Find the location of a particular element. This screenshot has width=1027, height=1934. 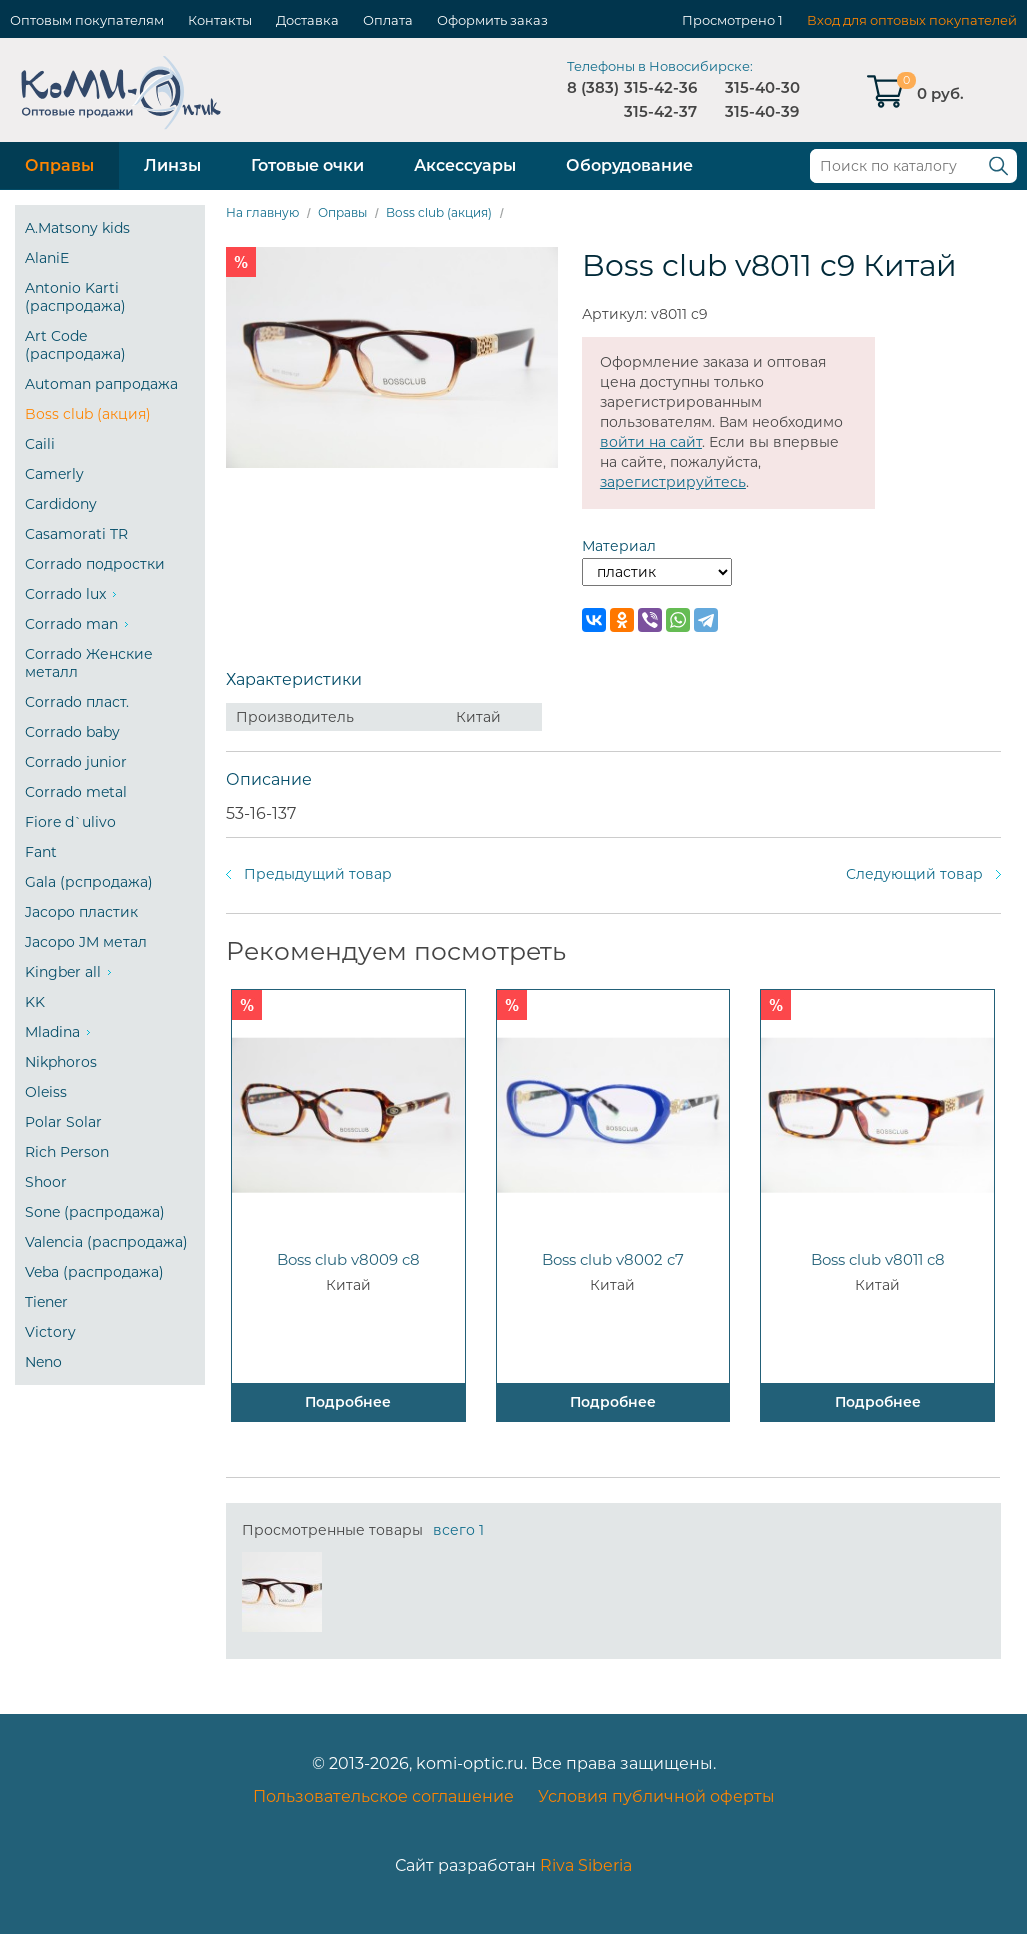

315-42-37 is located at coordinates (660, 111).